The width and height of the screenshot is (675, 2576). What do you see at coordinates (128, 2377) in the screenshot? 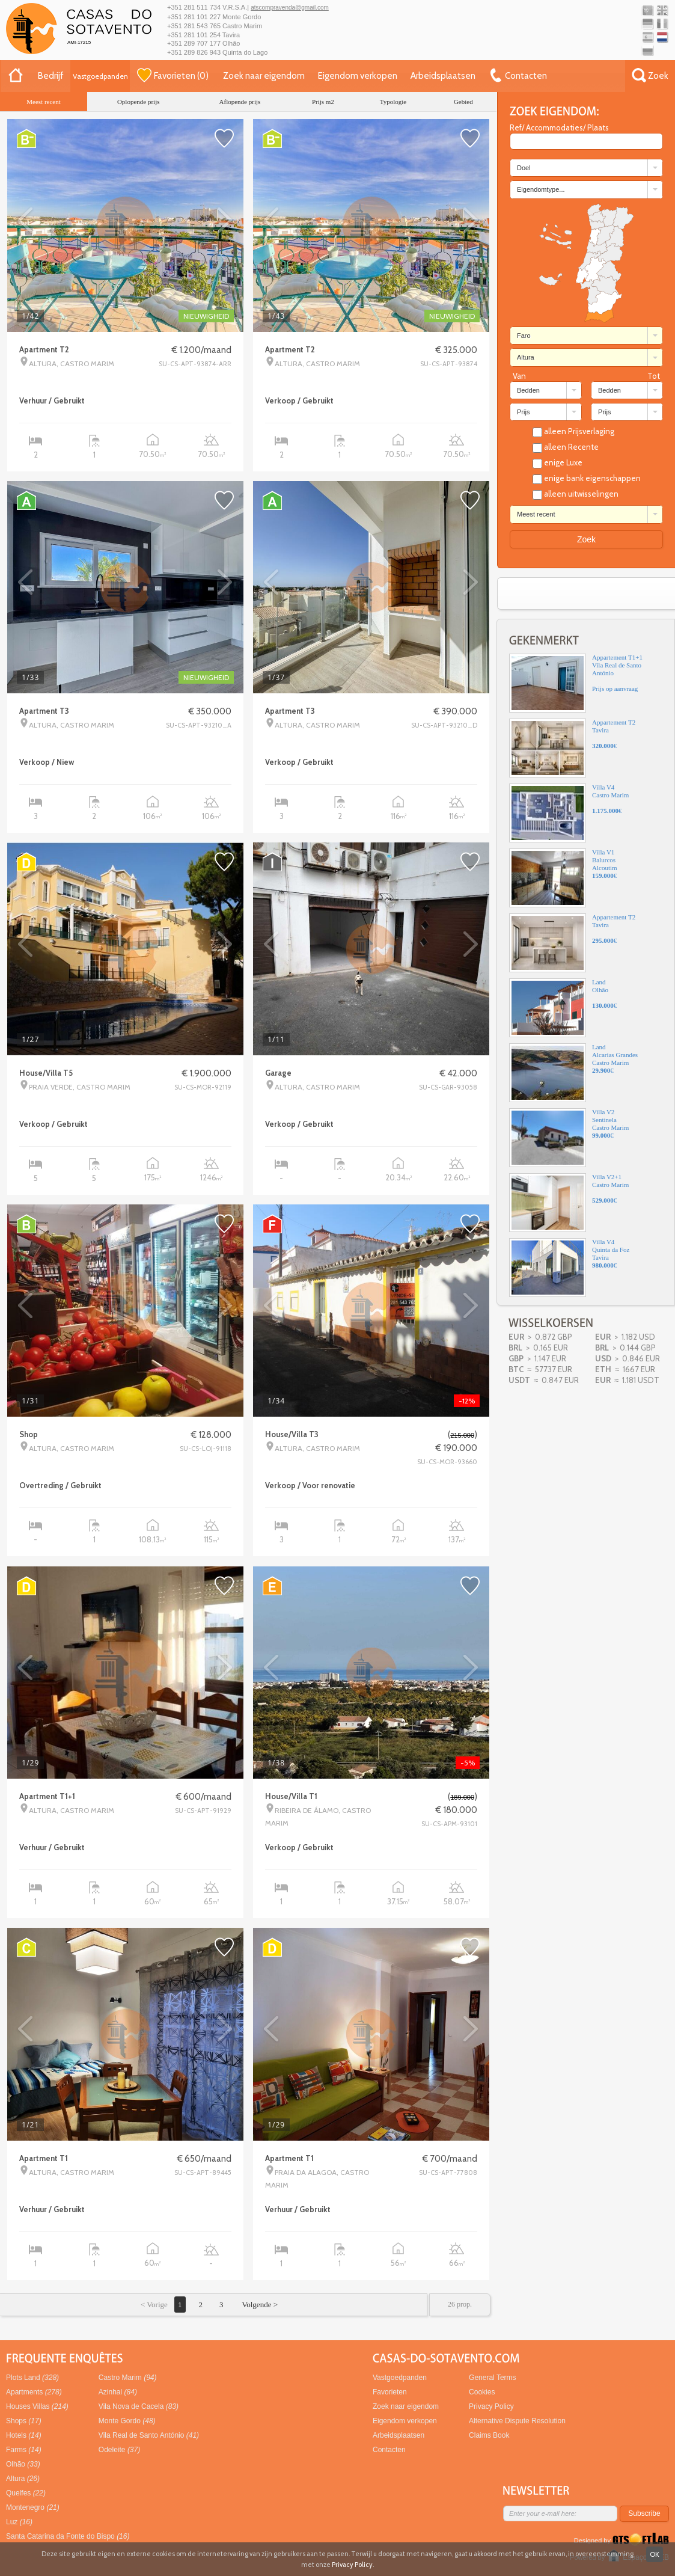
I see `Castro Marim` at bounding box center [128, 2377].